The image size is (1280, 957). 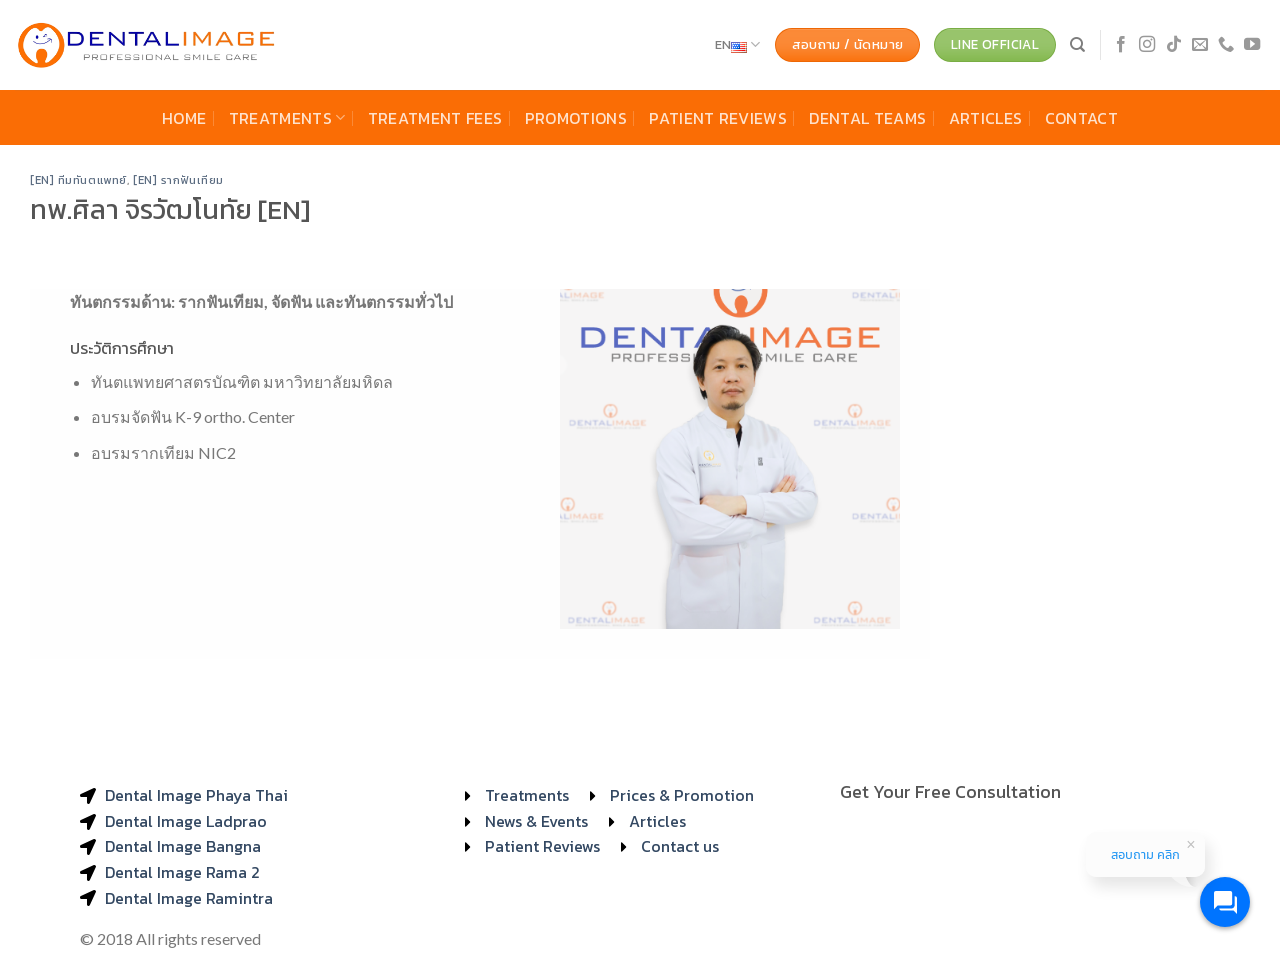 I want to click on Contact, so click(x=1081, y=118).